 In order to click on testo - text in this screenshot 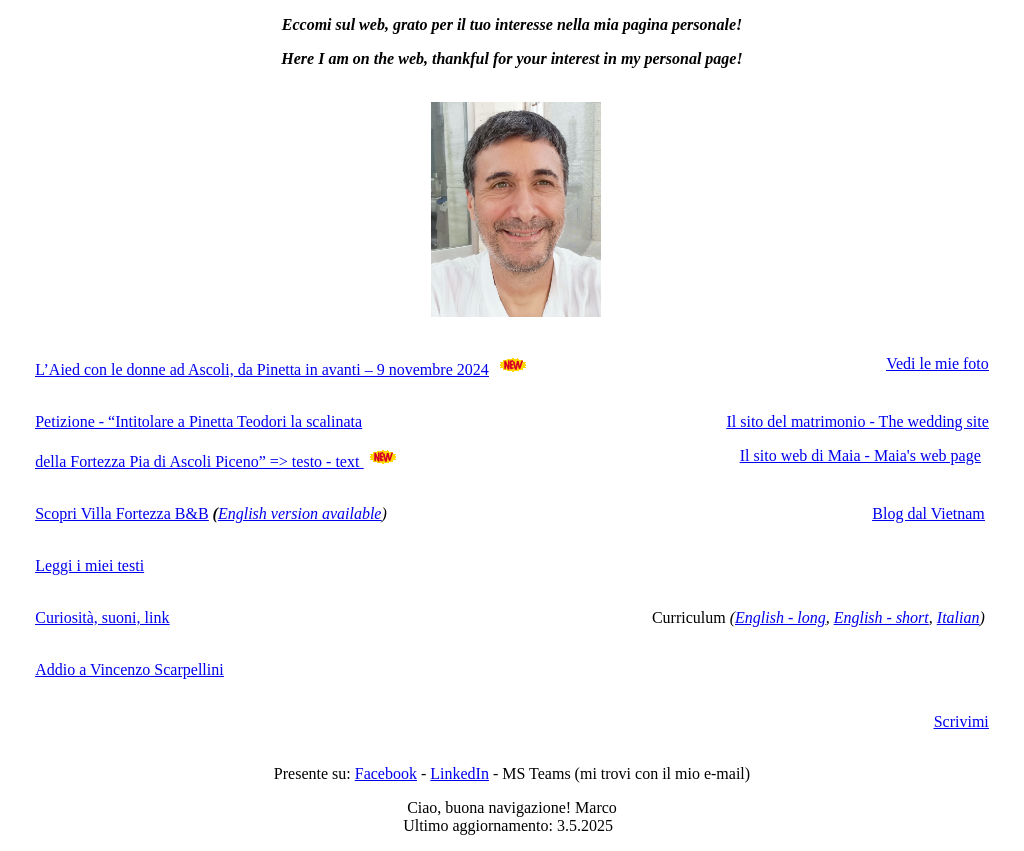, I will do `click(324, 461)`.